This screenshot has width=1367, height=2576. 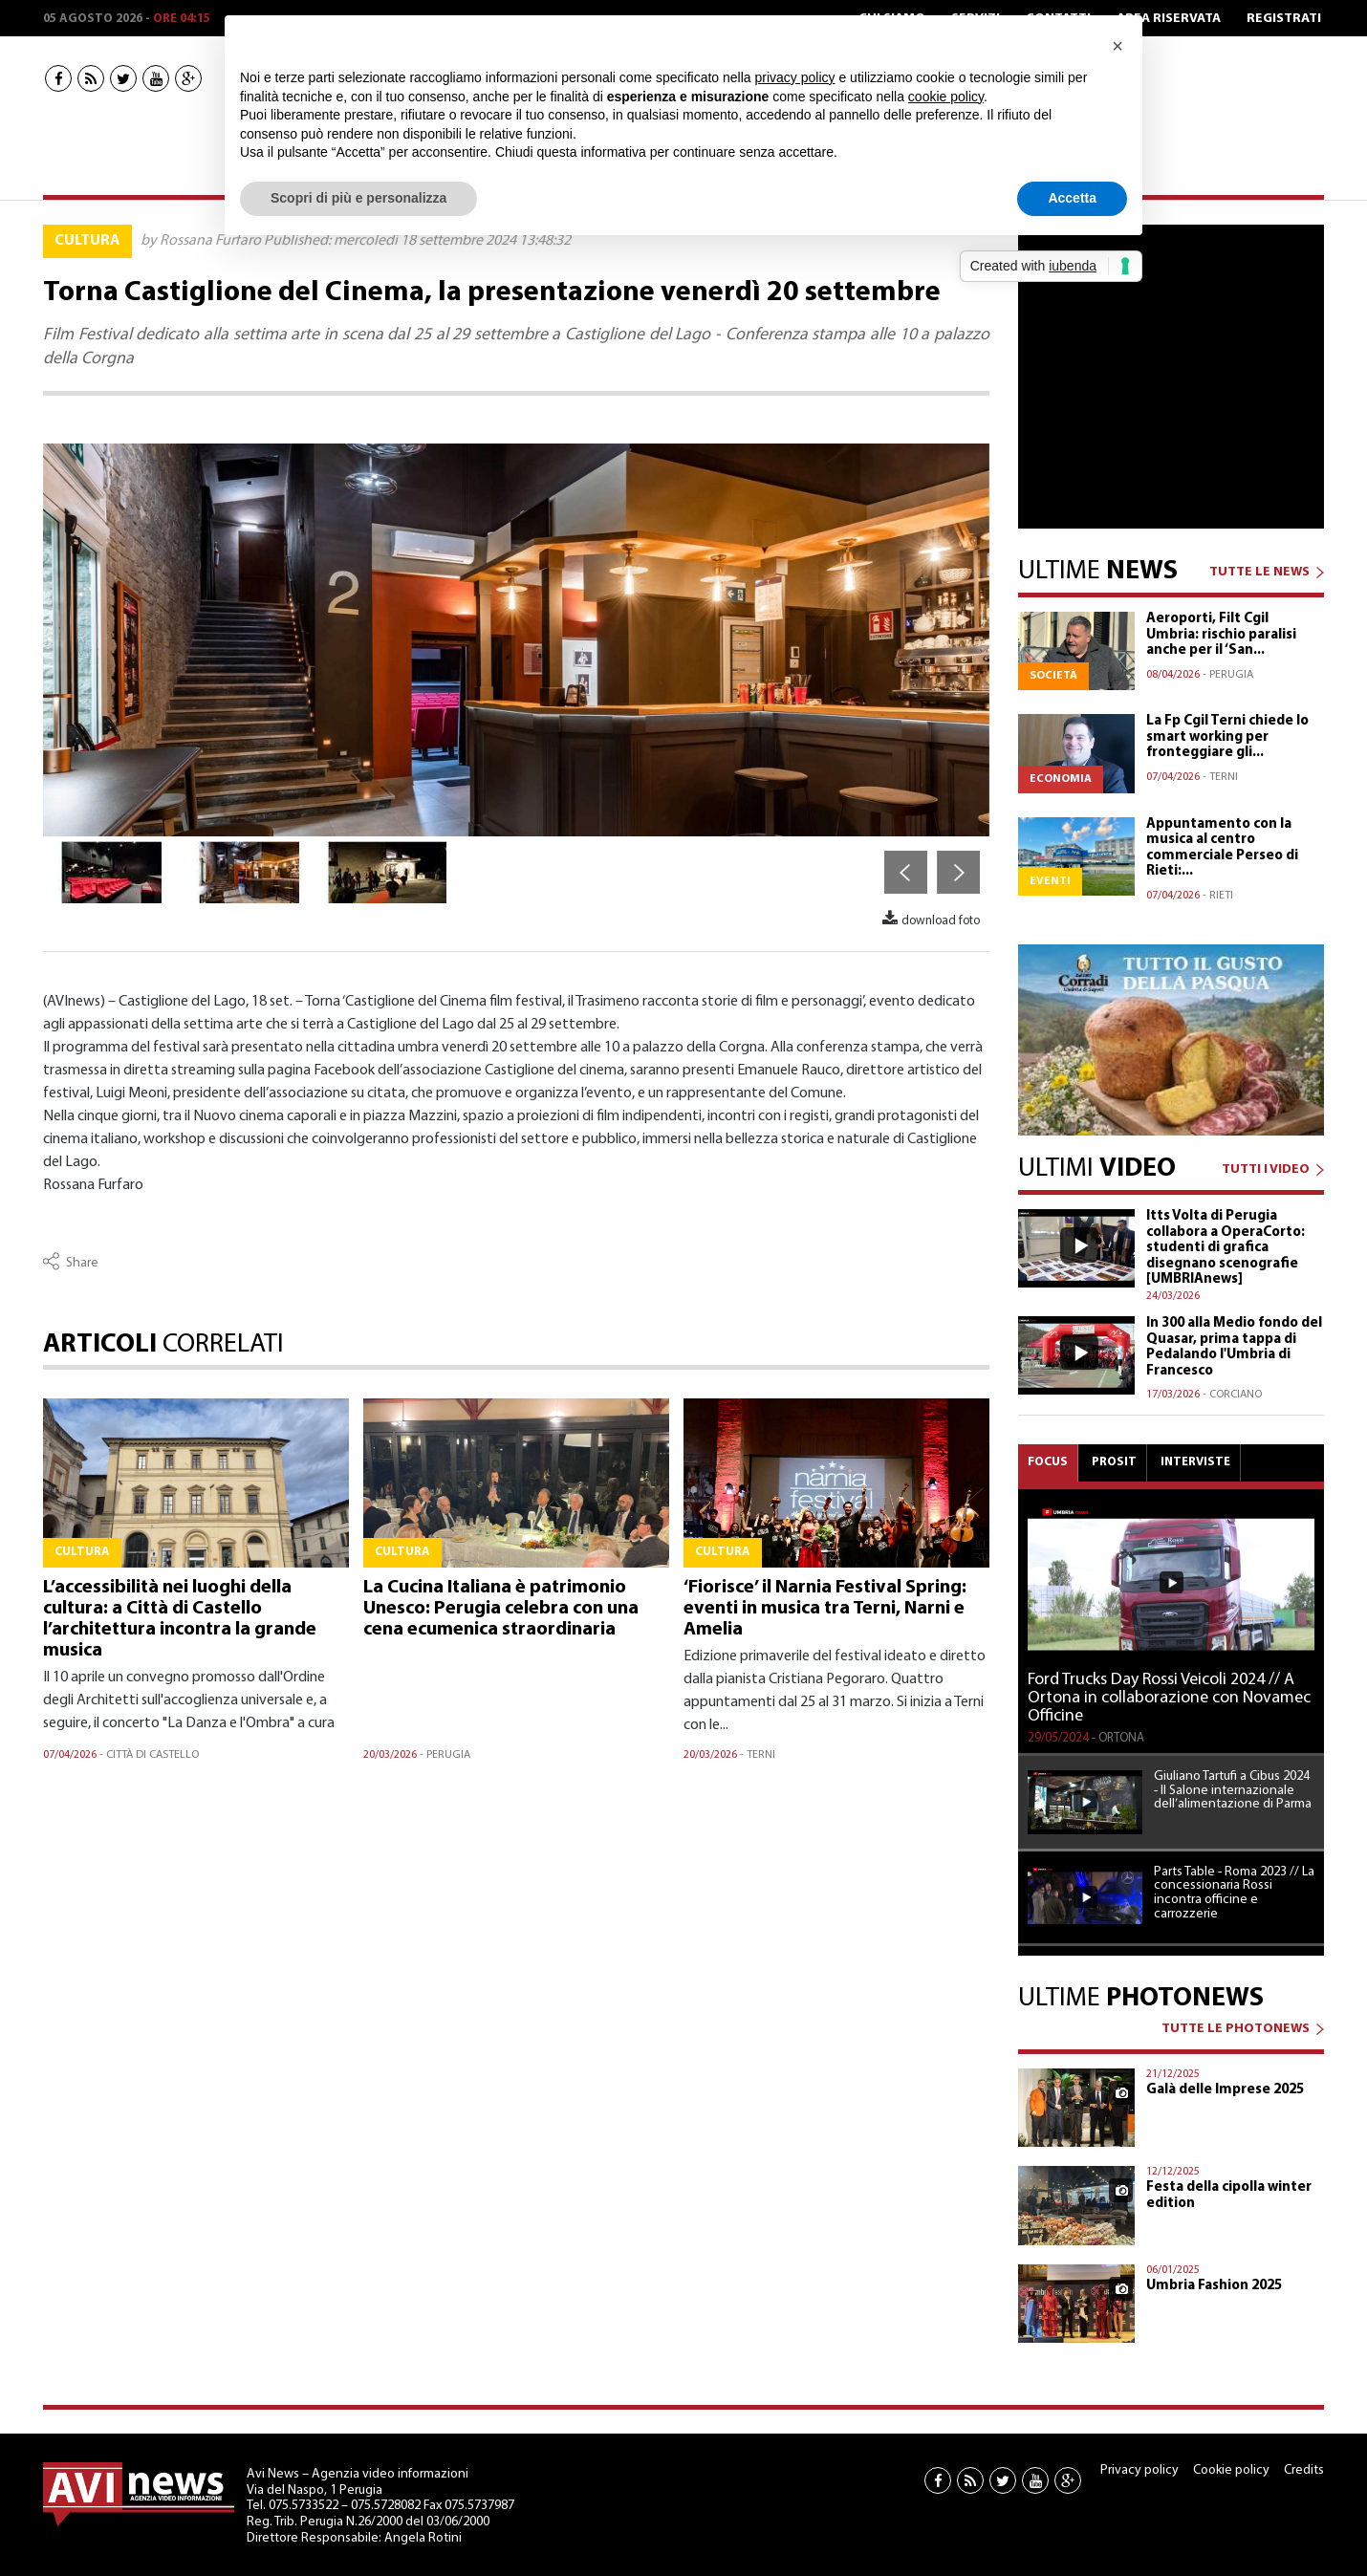 I want to click on Ford Trucks Day Rossi Veicoli 2024 // A Ortona in collaborazione con Novamec Officine, so click(x=1169, y=1698).